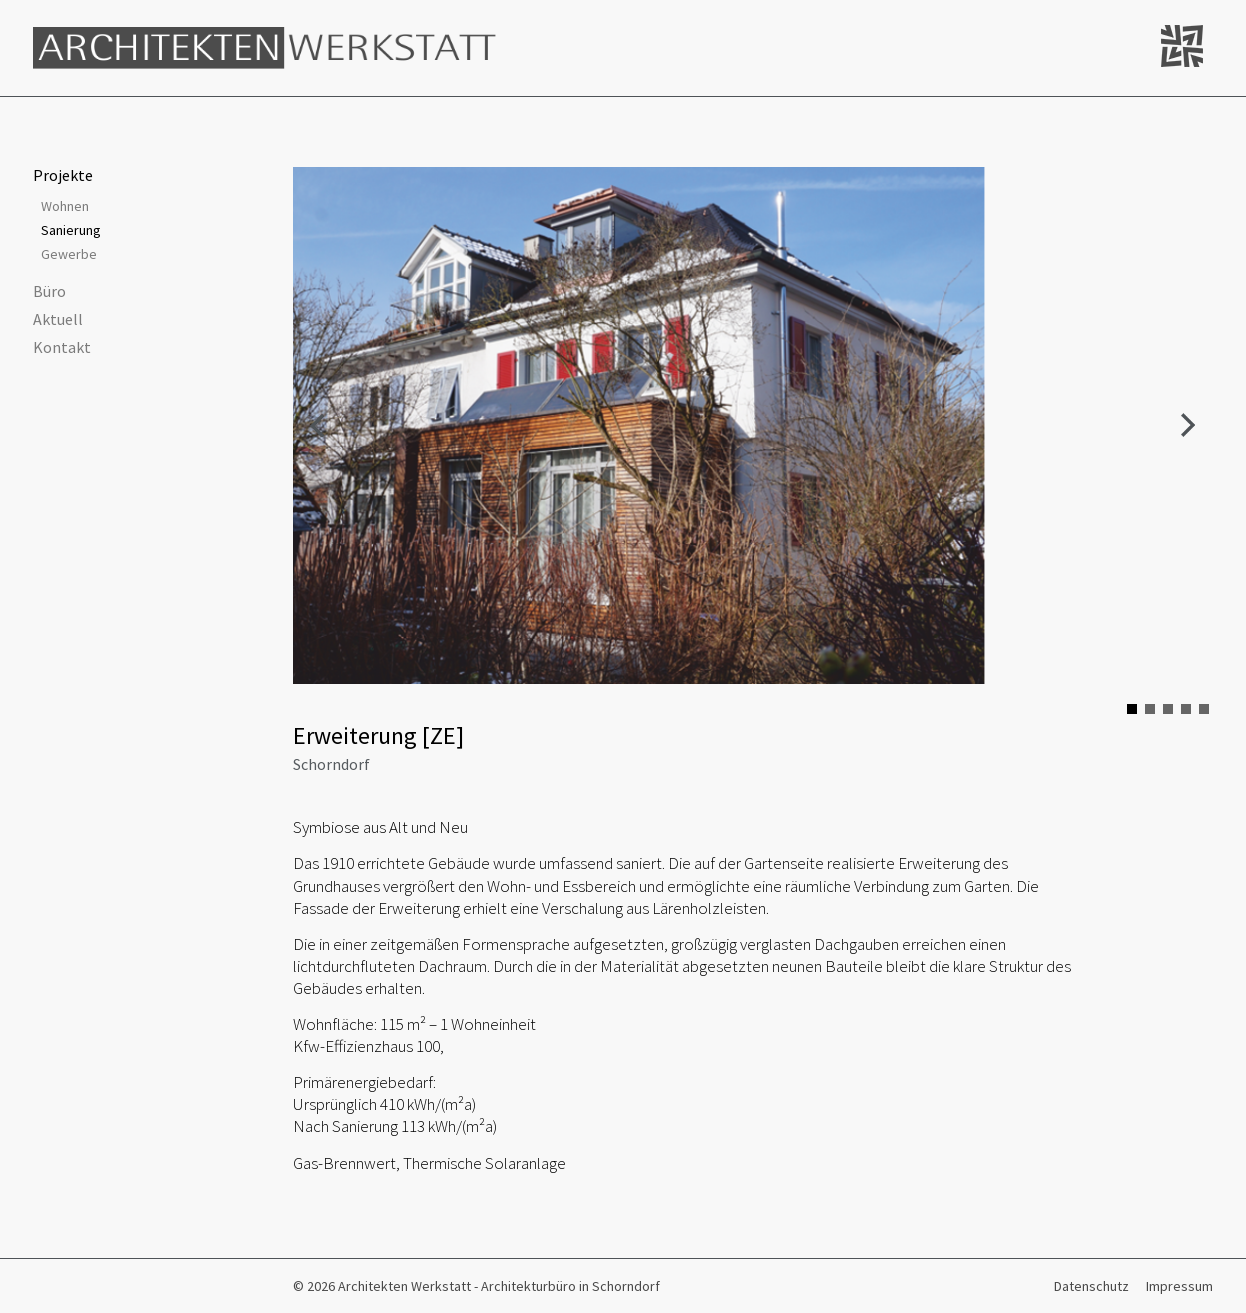  Describe the element at coordinates (63, 175) in the screenshot. I see `Projekte` at that location.